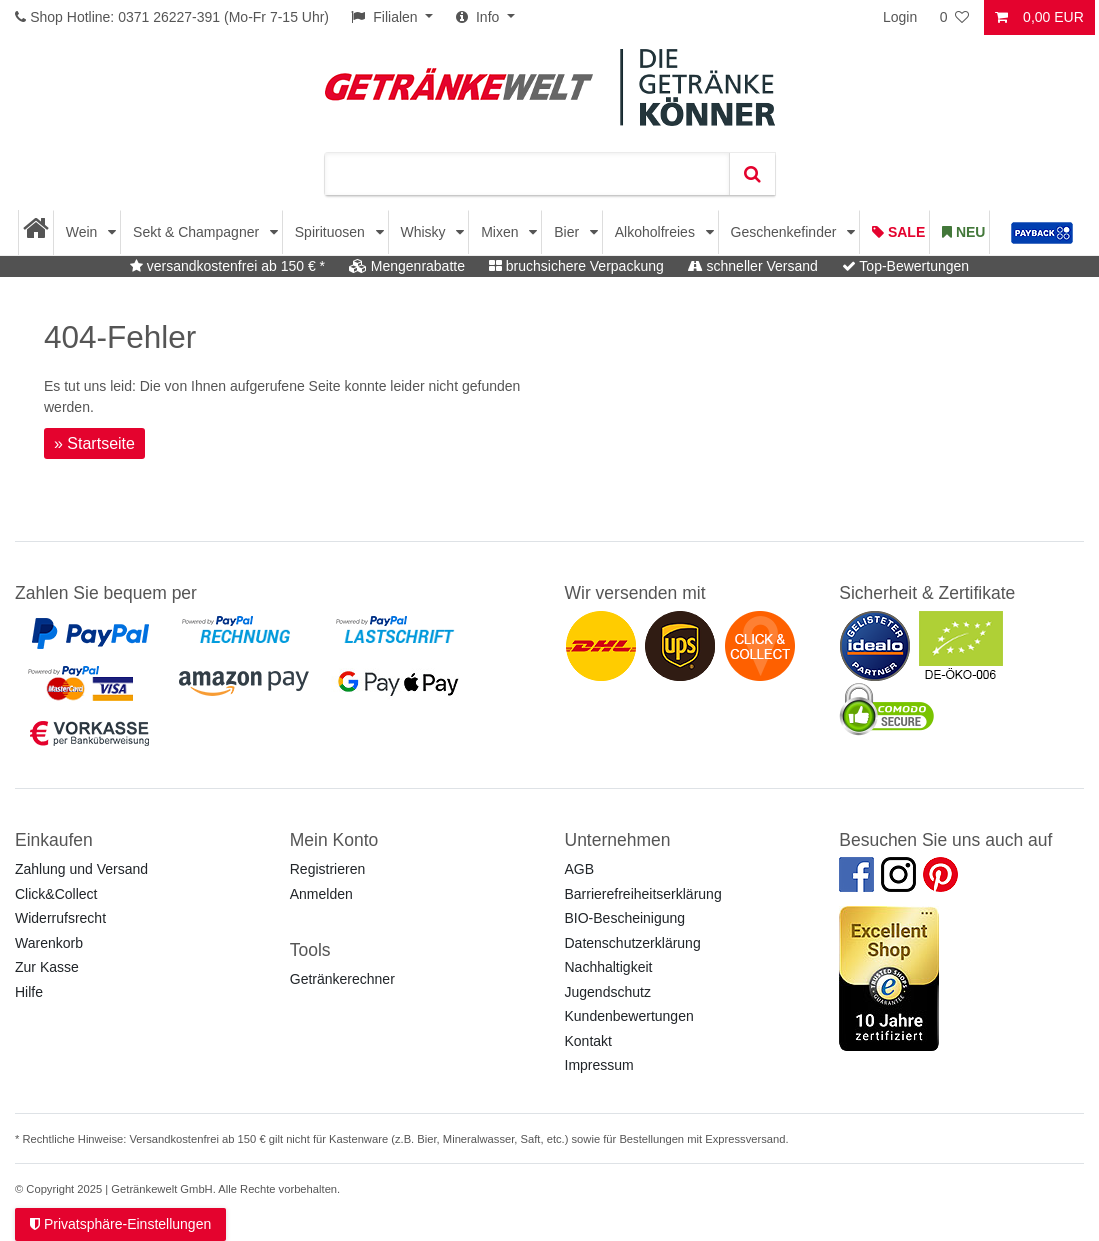 This screenshot has width=1099, height=1241. Describe the element at coordinates (342, 979) in the screenshot. I see `Getränkerechner` at that location.